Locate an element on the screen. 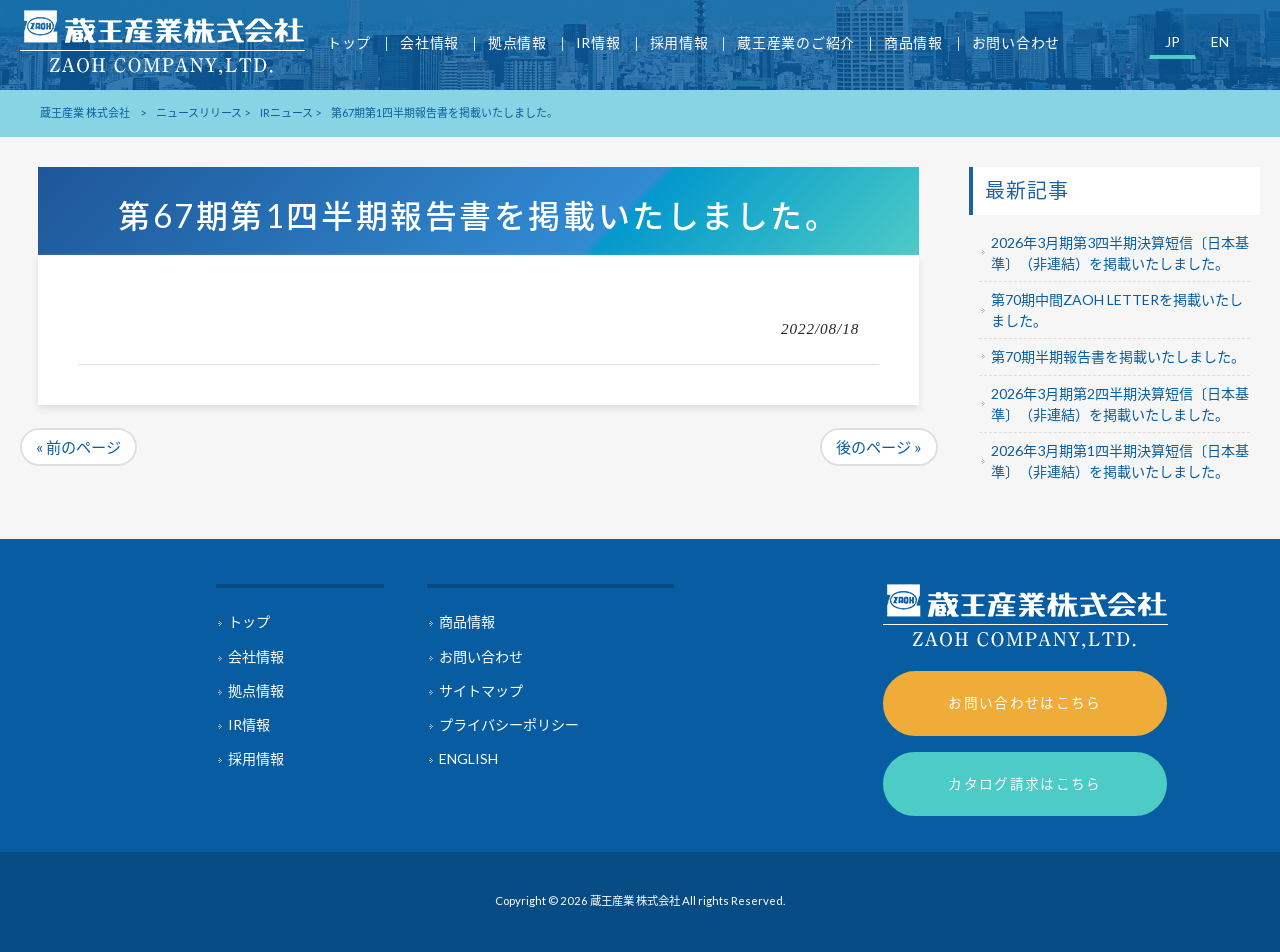 This screenshot has width=1280, height=952. サイトマップ is located at coordinates (481, 690).